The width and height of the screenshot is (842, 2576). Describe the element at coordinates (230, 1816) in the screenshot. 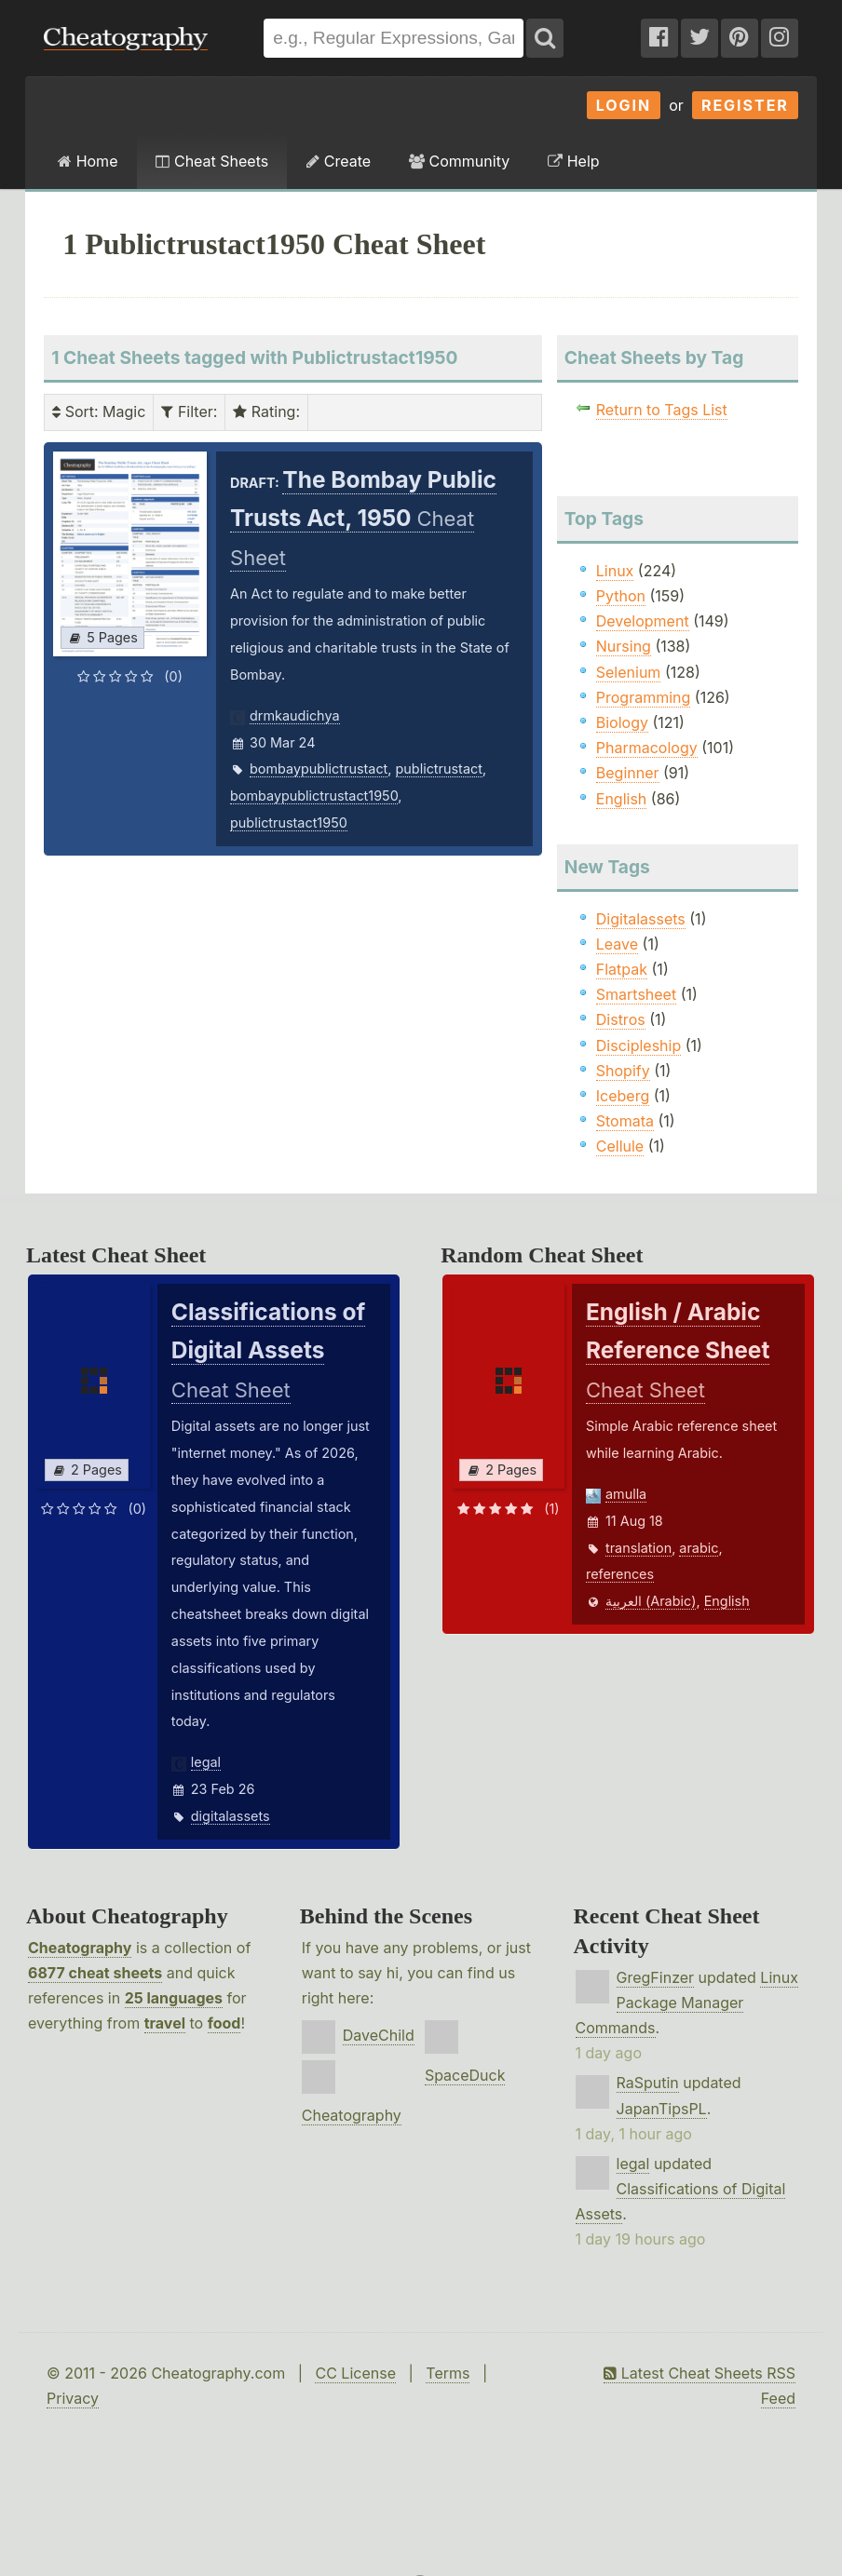

I see `digitalassets` at that location.